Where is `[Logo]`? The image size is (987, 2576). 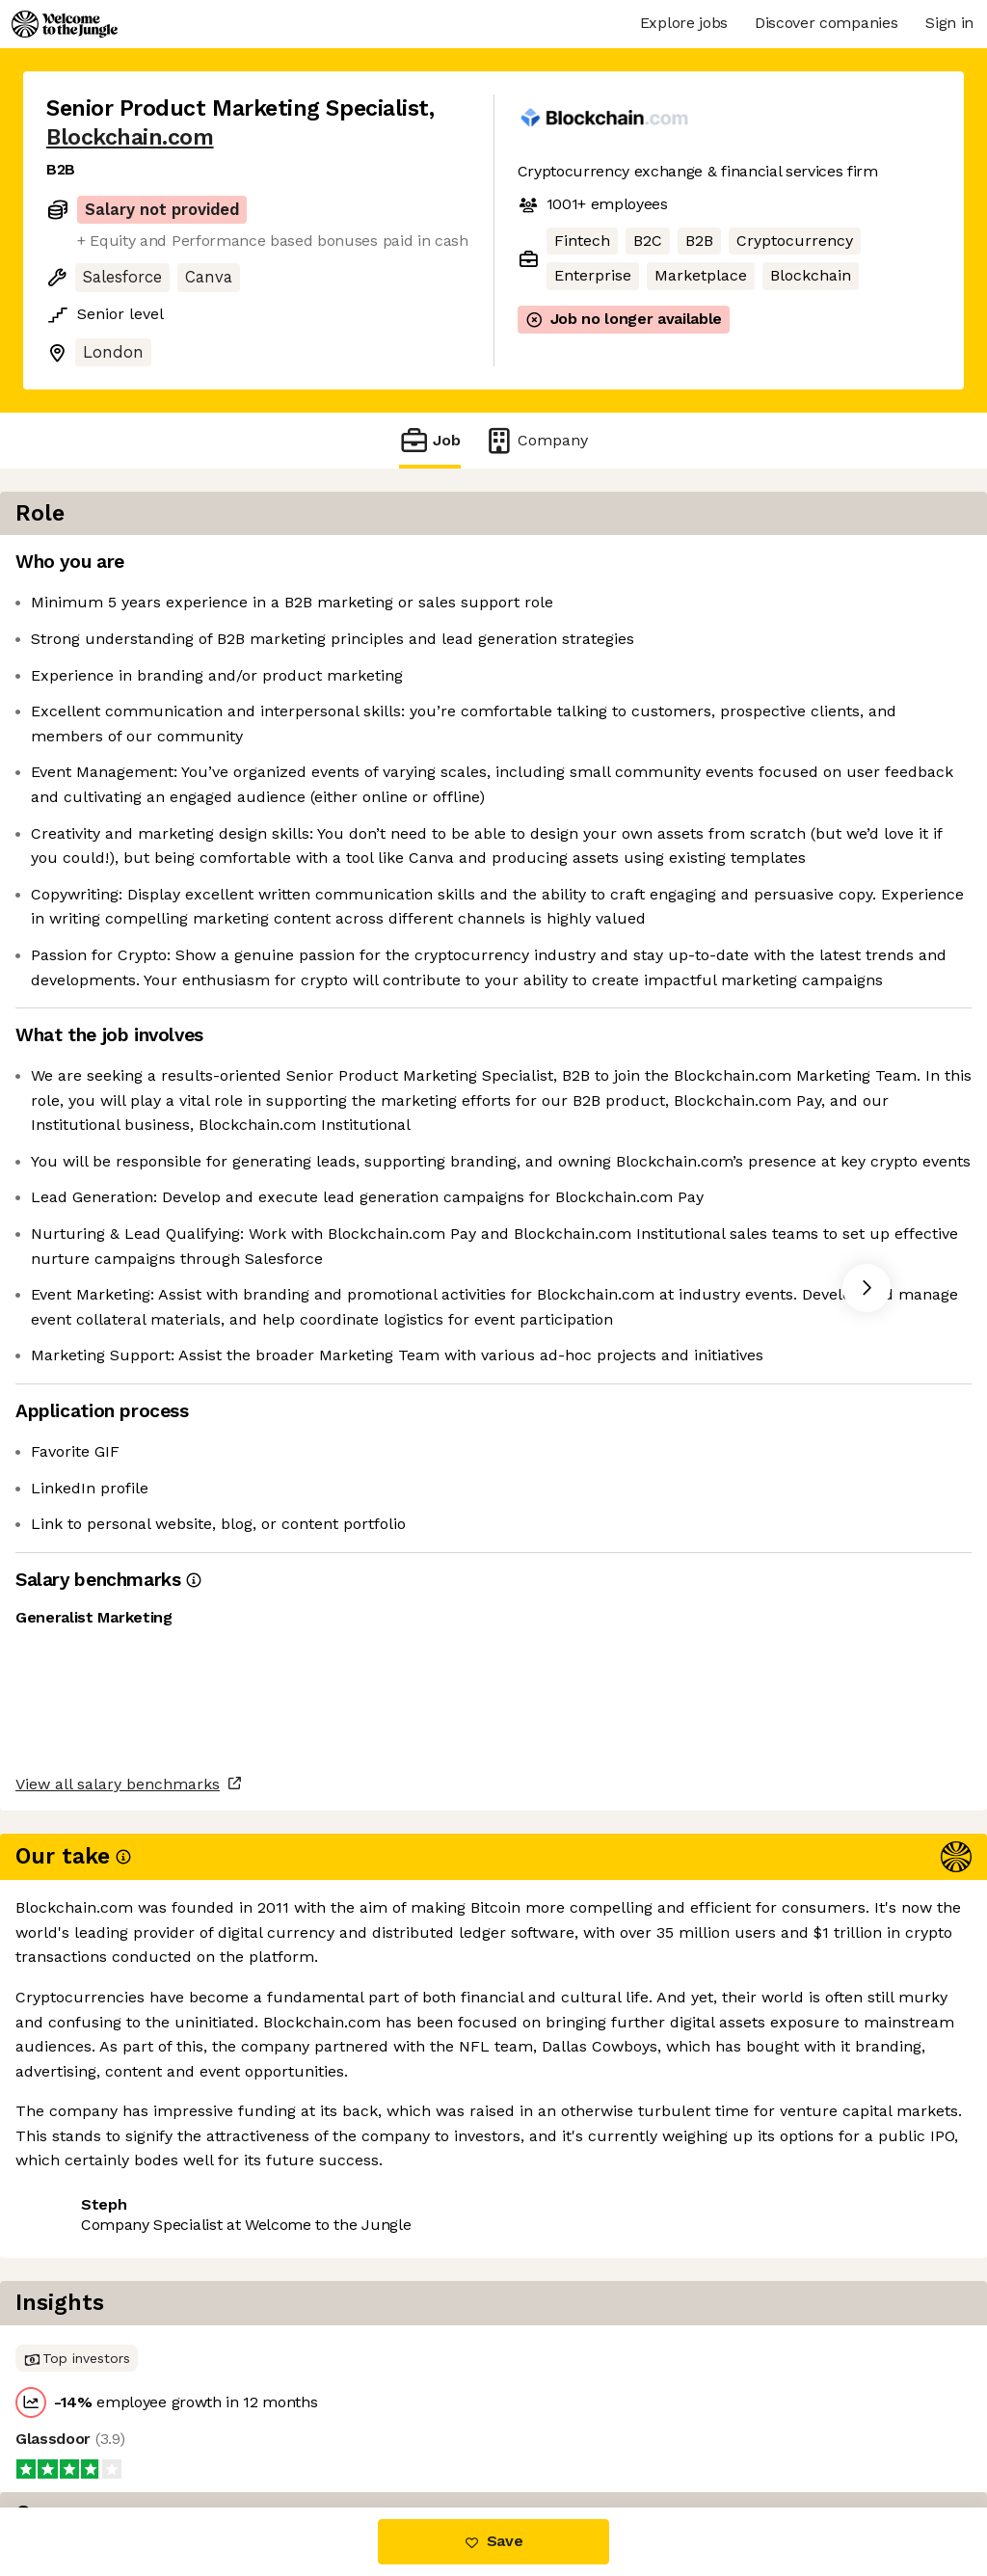 [Logo] is located at coordinates (65, 24).